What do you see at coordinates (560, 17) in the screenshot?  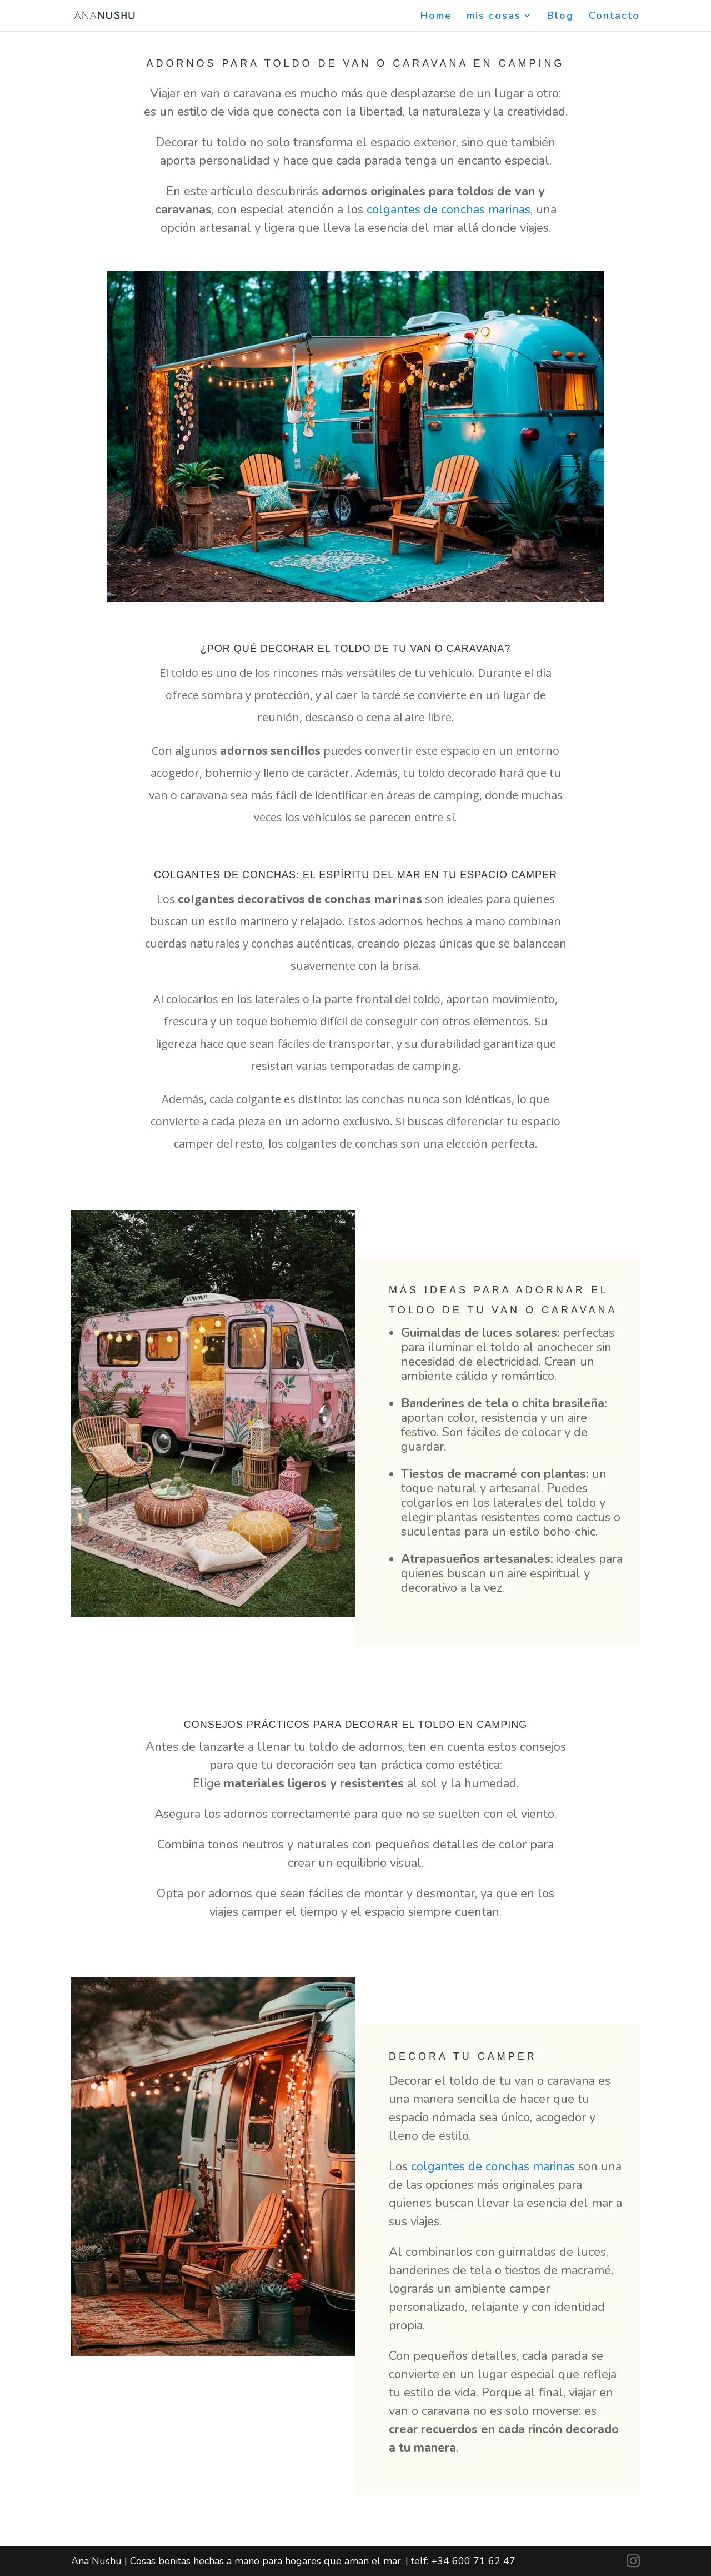 I see `Blog` at bounding box center [560, 17].